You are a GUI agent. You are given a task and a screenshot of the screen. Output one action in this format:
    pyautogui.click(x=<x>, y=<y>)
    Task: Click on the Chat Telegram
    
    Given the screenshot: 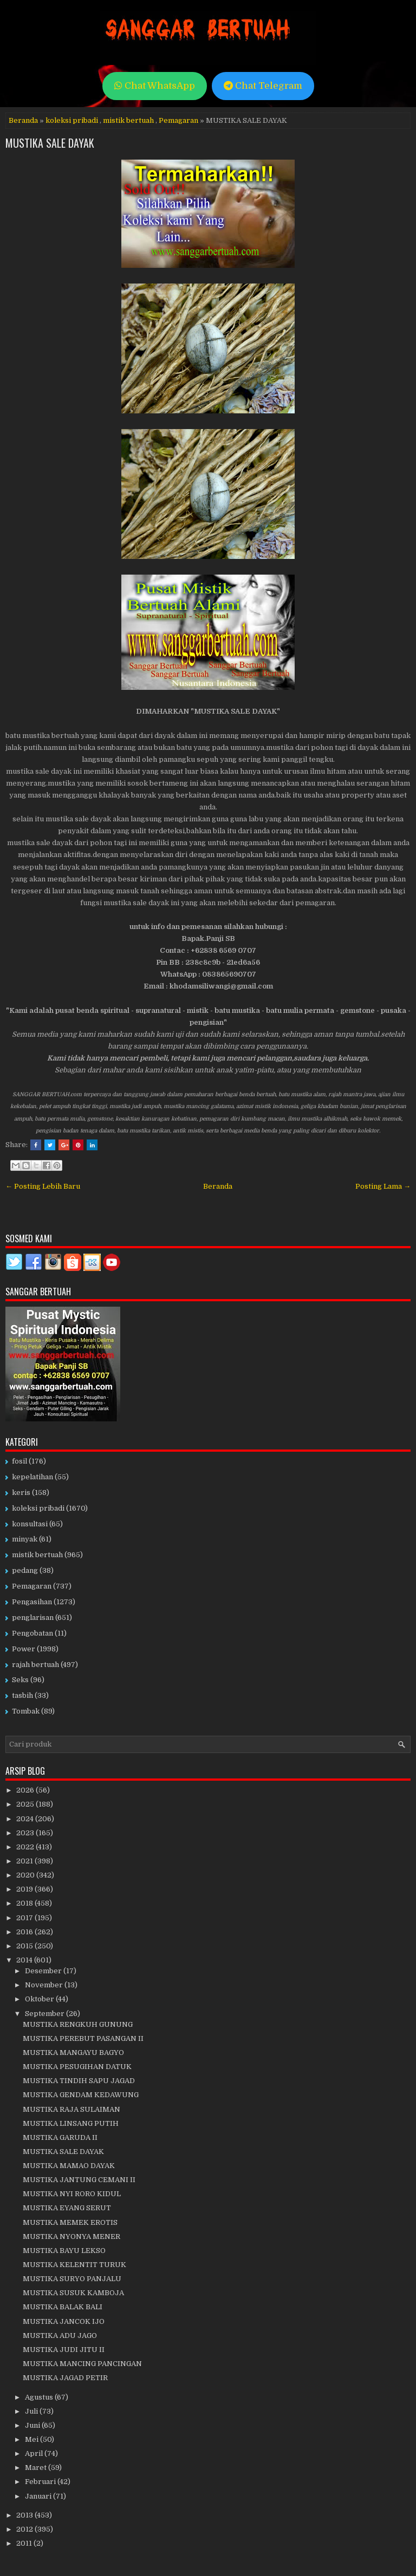 What is the action you would take?
    pyautogui.click(x=263, y=86)
    